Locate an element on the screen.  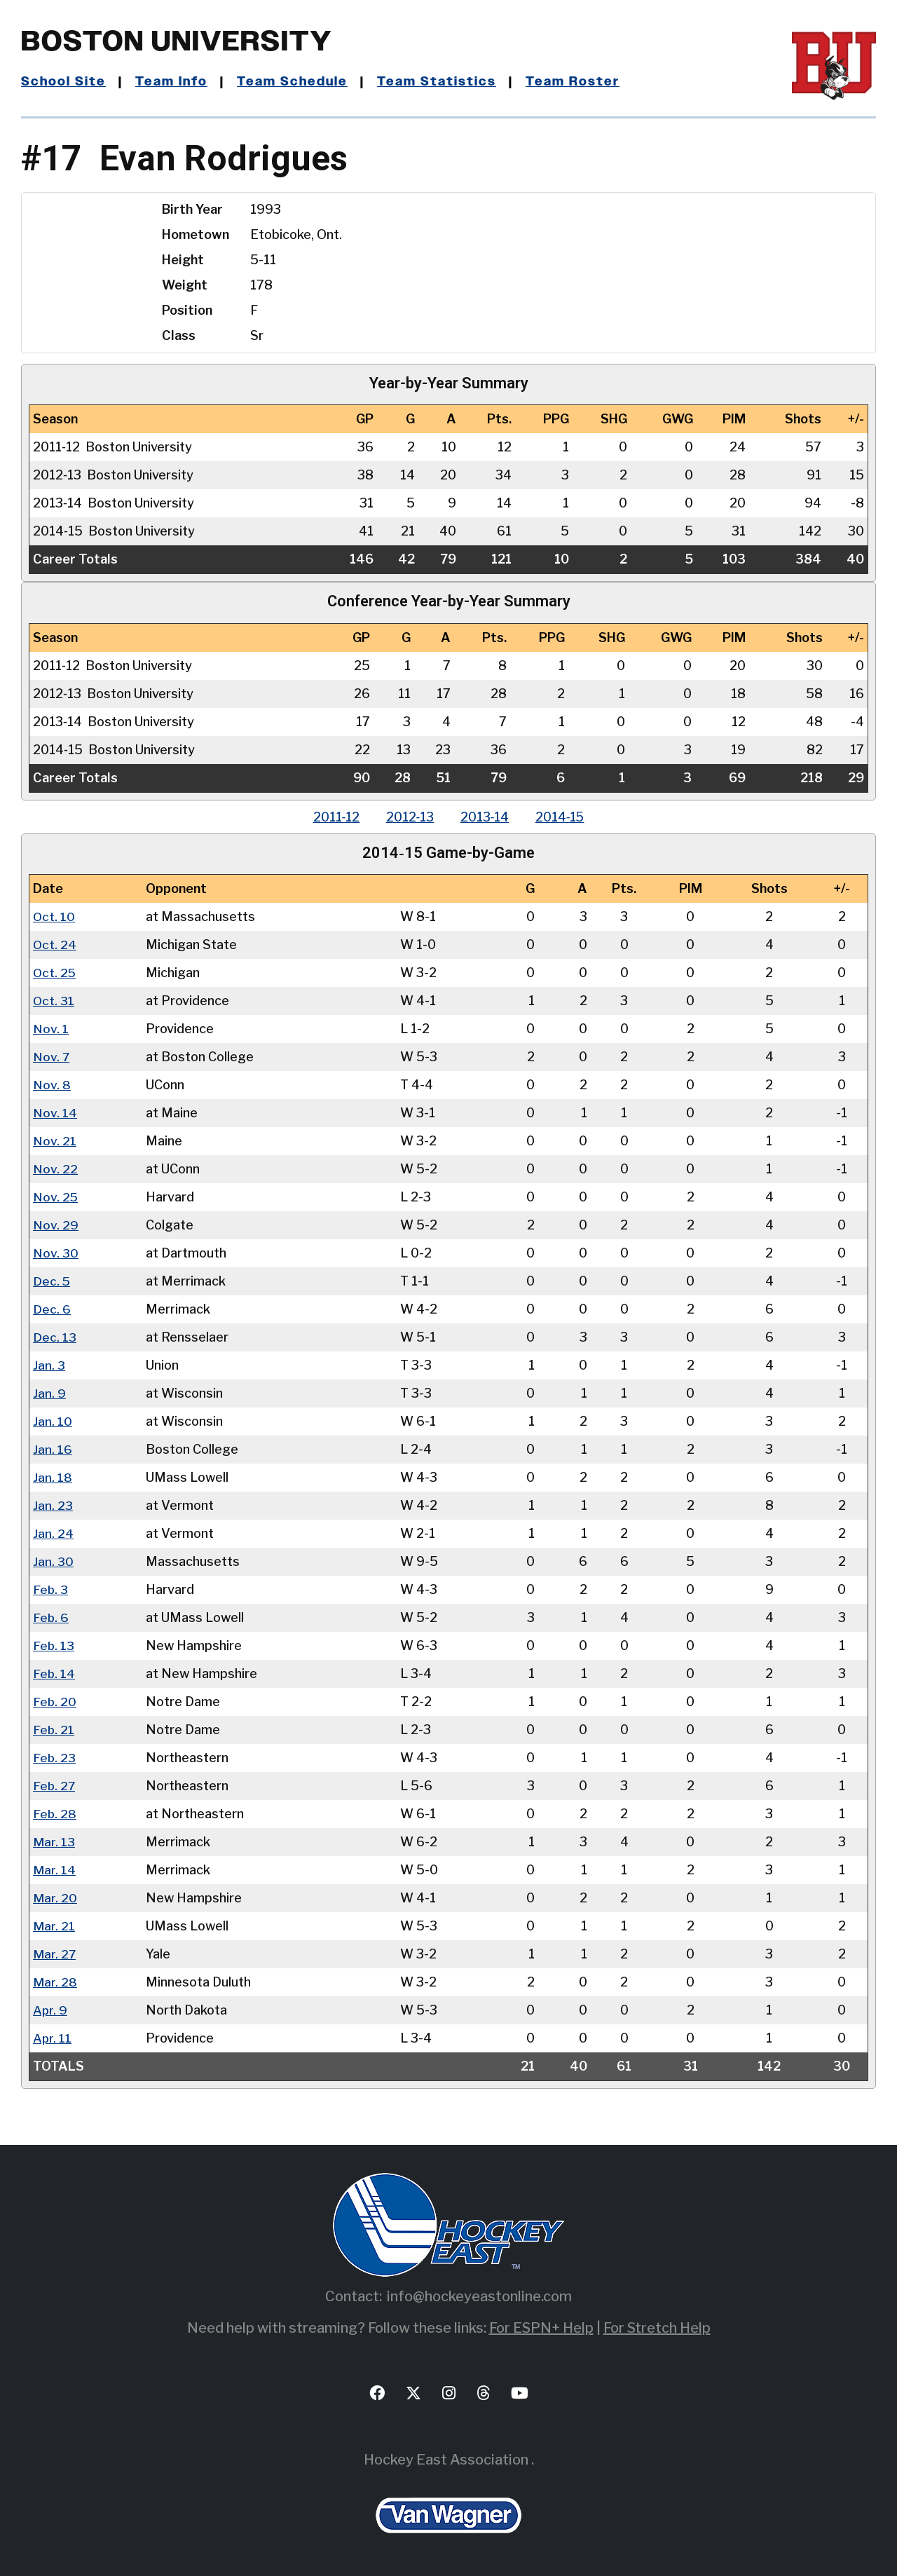
Feb. 6 is located at coordinates (51, 1617).